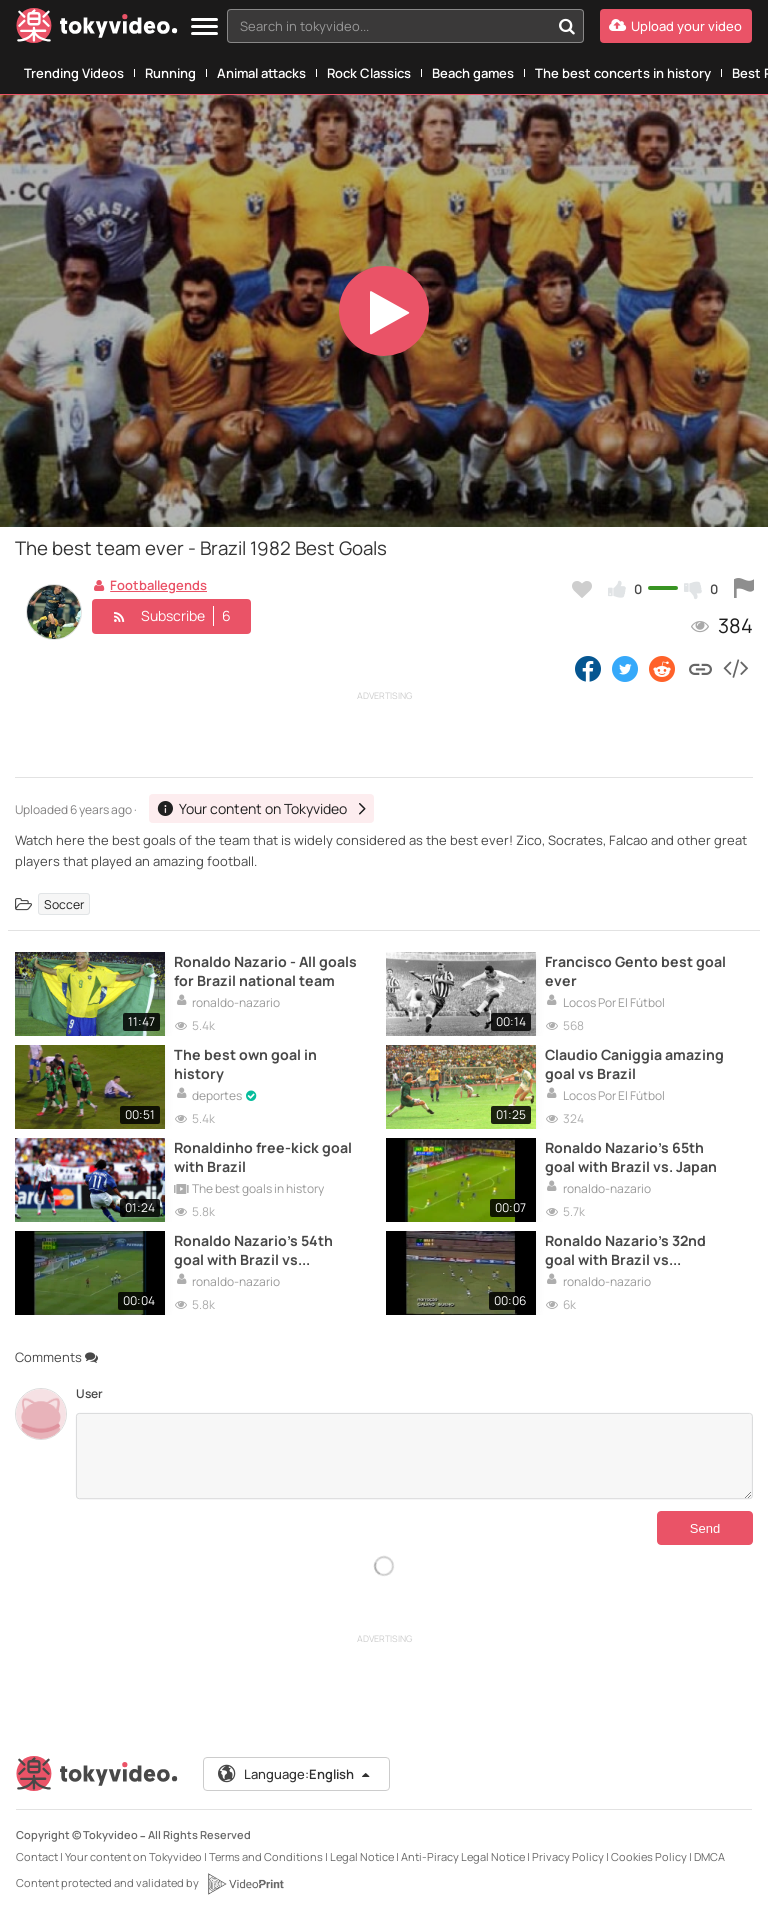 Image resolution: width=768 pixels, height=1920 pixels. I want to click on Animal attacks, so click(261, 73).